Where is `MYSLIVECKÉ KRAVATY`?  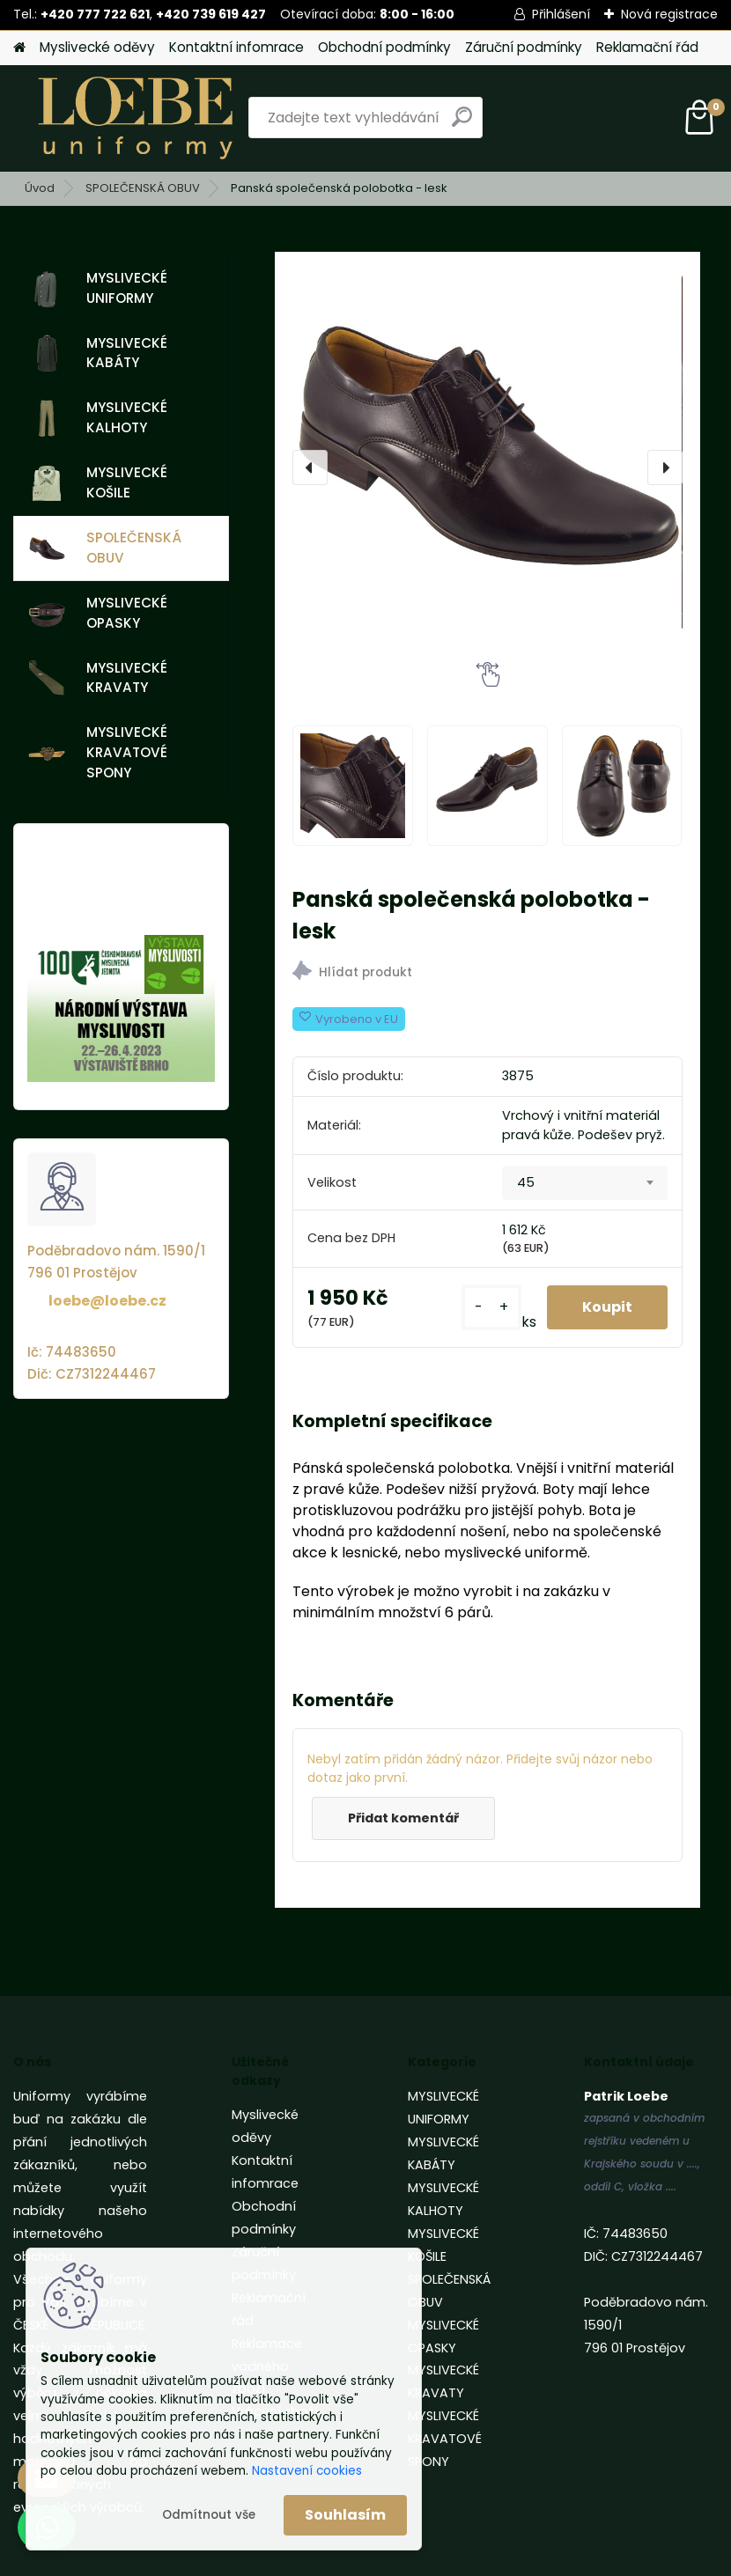
MYSLIVECKÉ KRAVATY is located at coordinates (97, 678).